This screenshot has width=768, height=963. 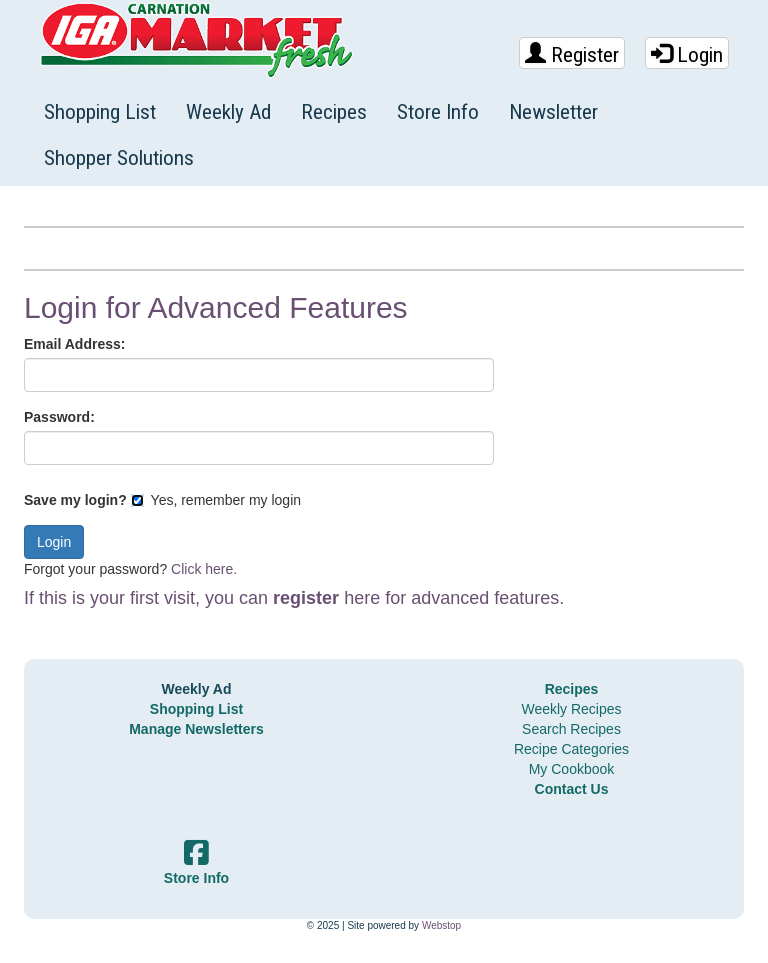 I want to click on Shopper Solutions, so click(x=119, y=158).